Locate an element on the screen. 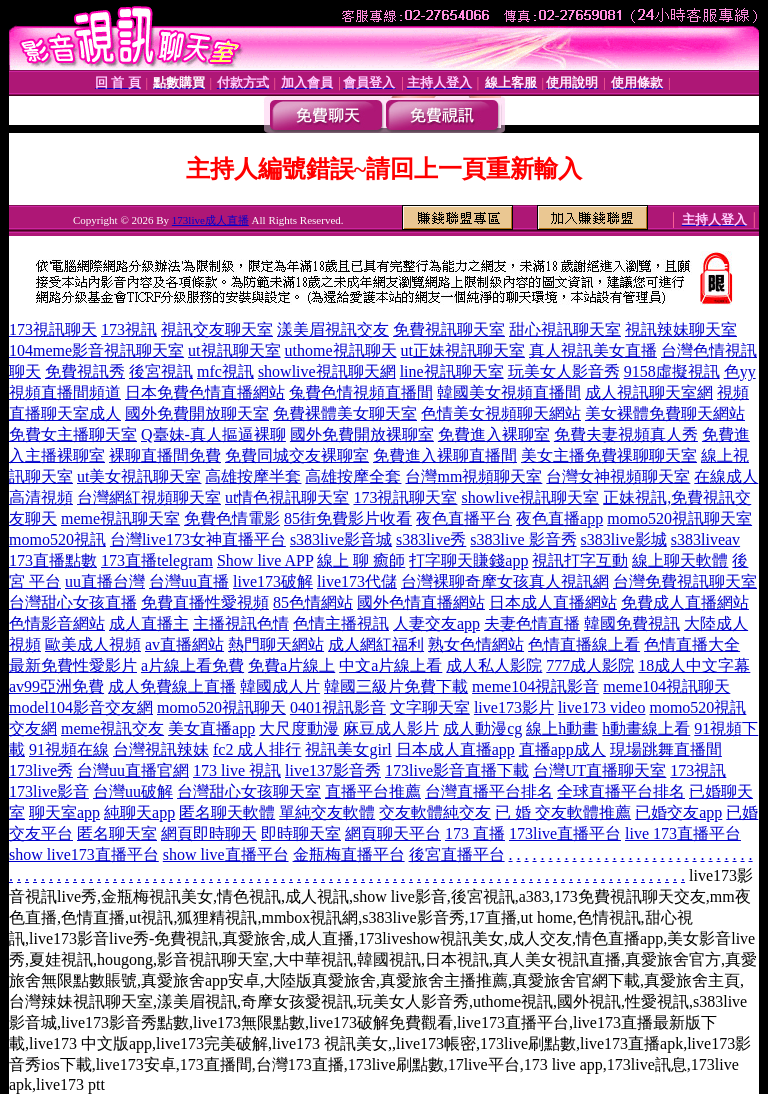  真人視訊美女直播 is located at coordinates (593, 350).